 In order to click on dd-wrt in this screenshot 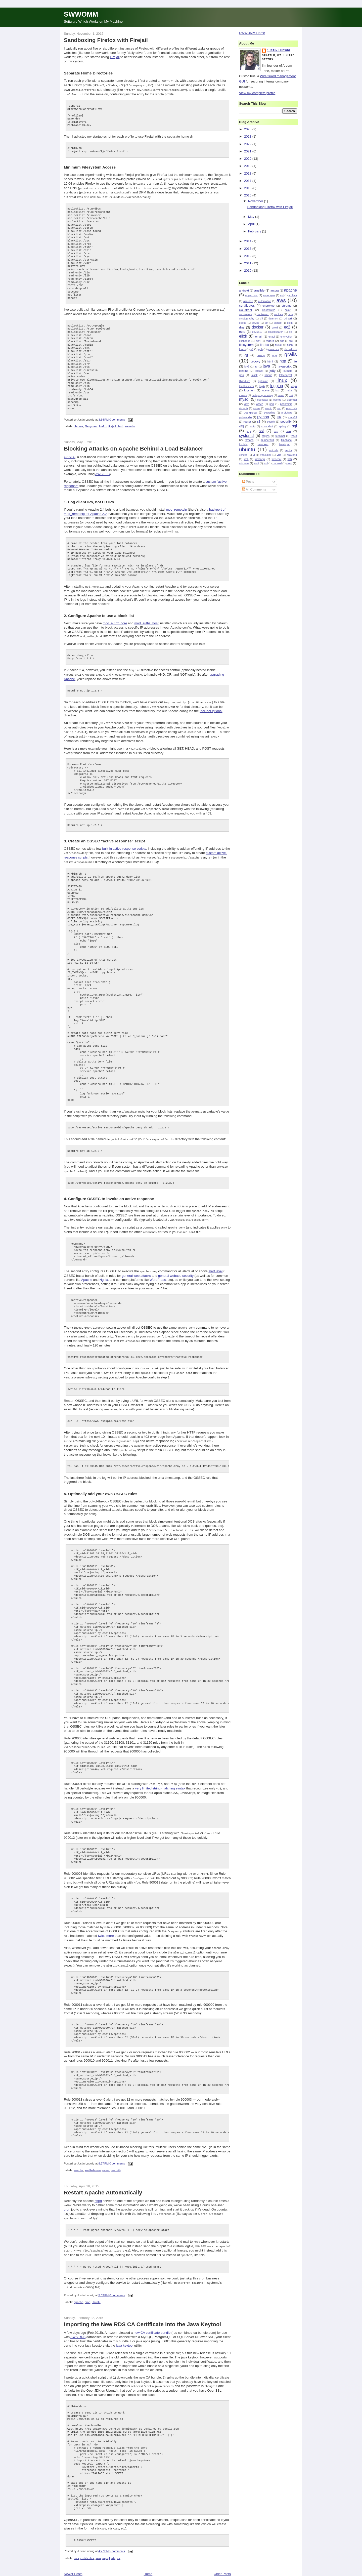, I will do `click(288, 318)`.